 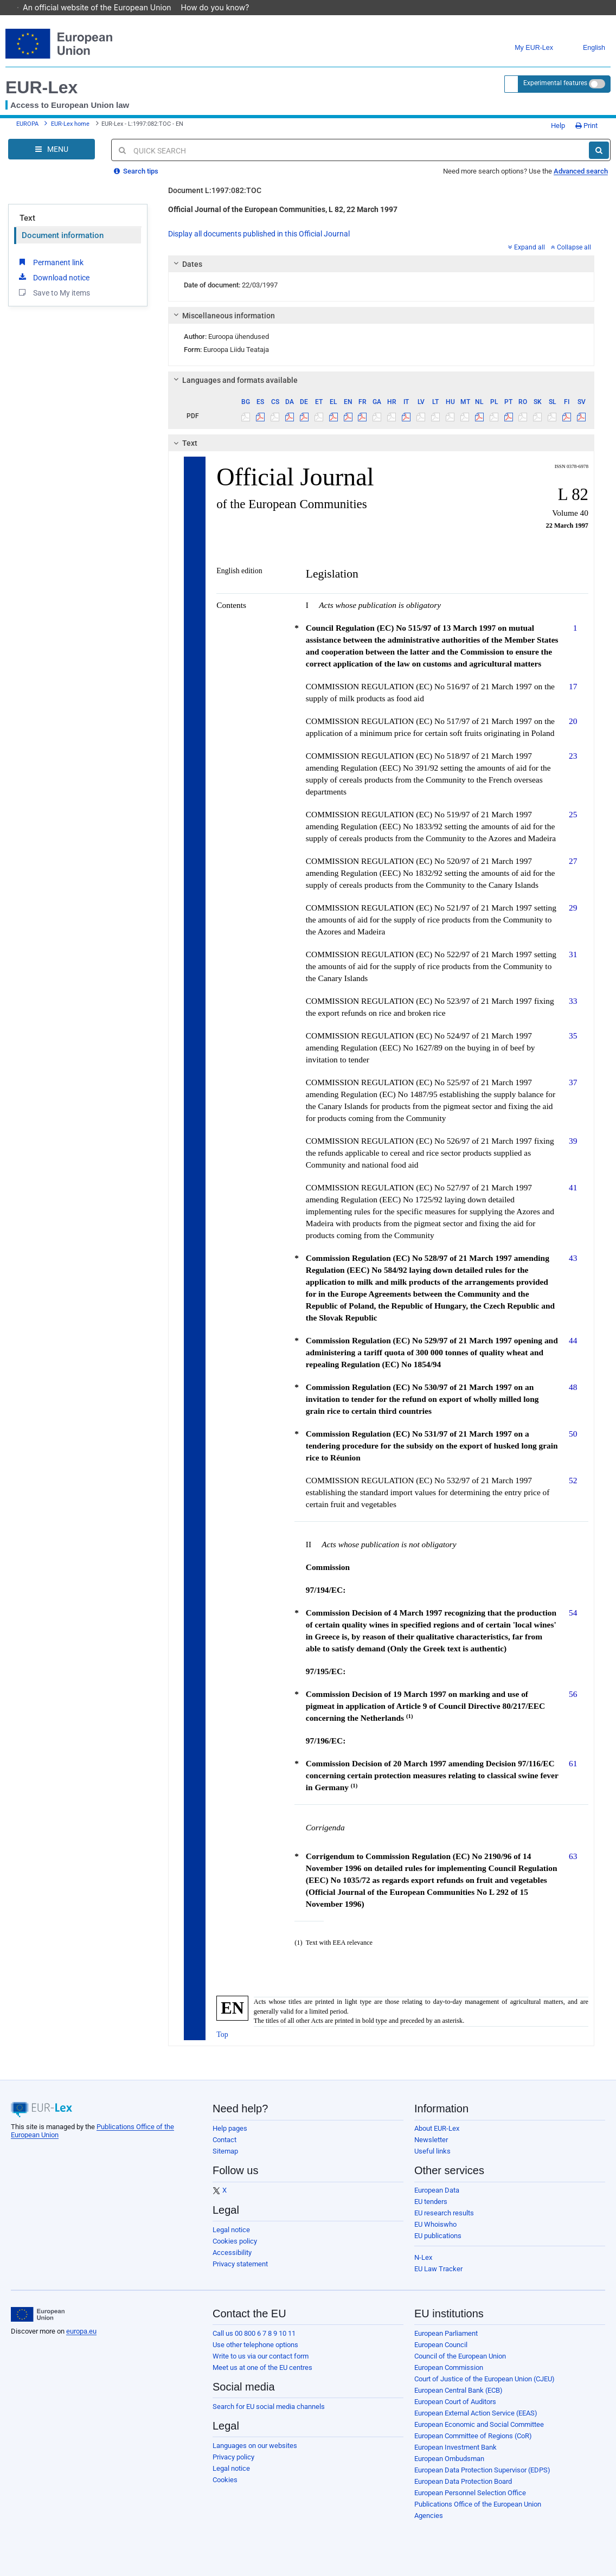 What do you see at coordinates (573, 1612) in the screenshot?
I see `54` at bounding box center [573, 1612].